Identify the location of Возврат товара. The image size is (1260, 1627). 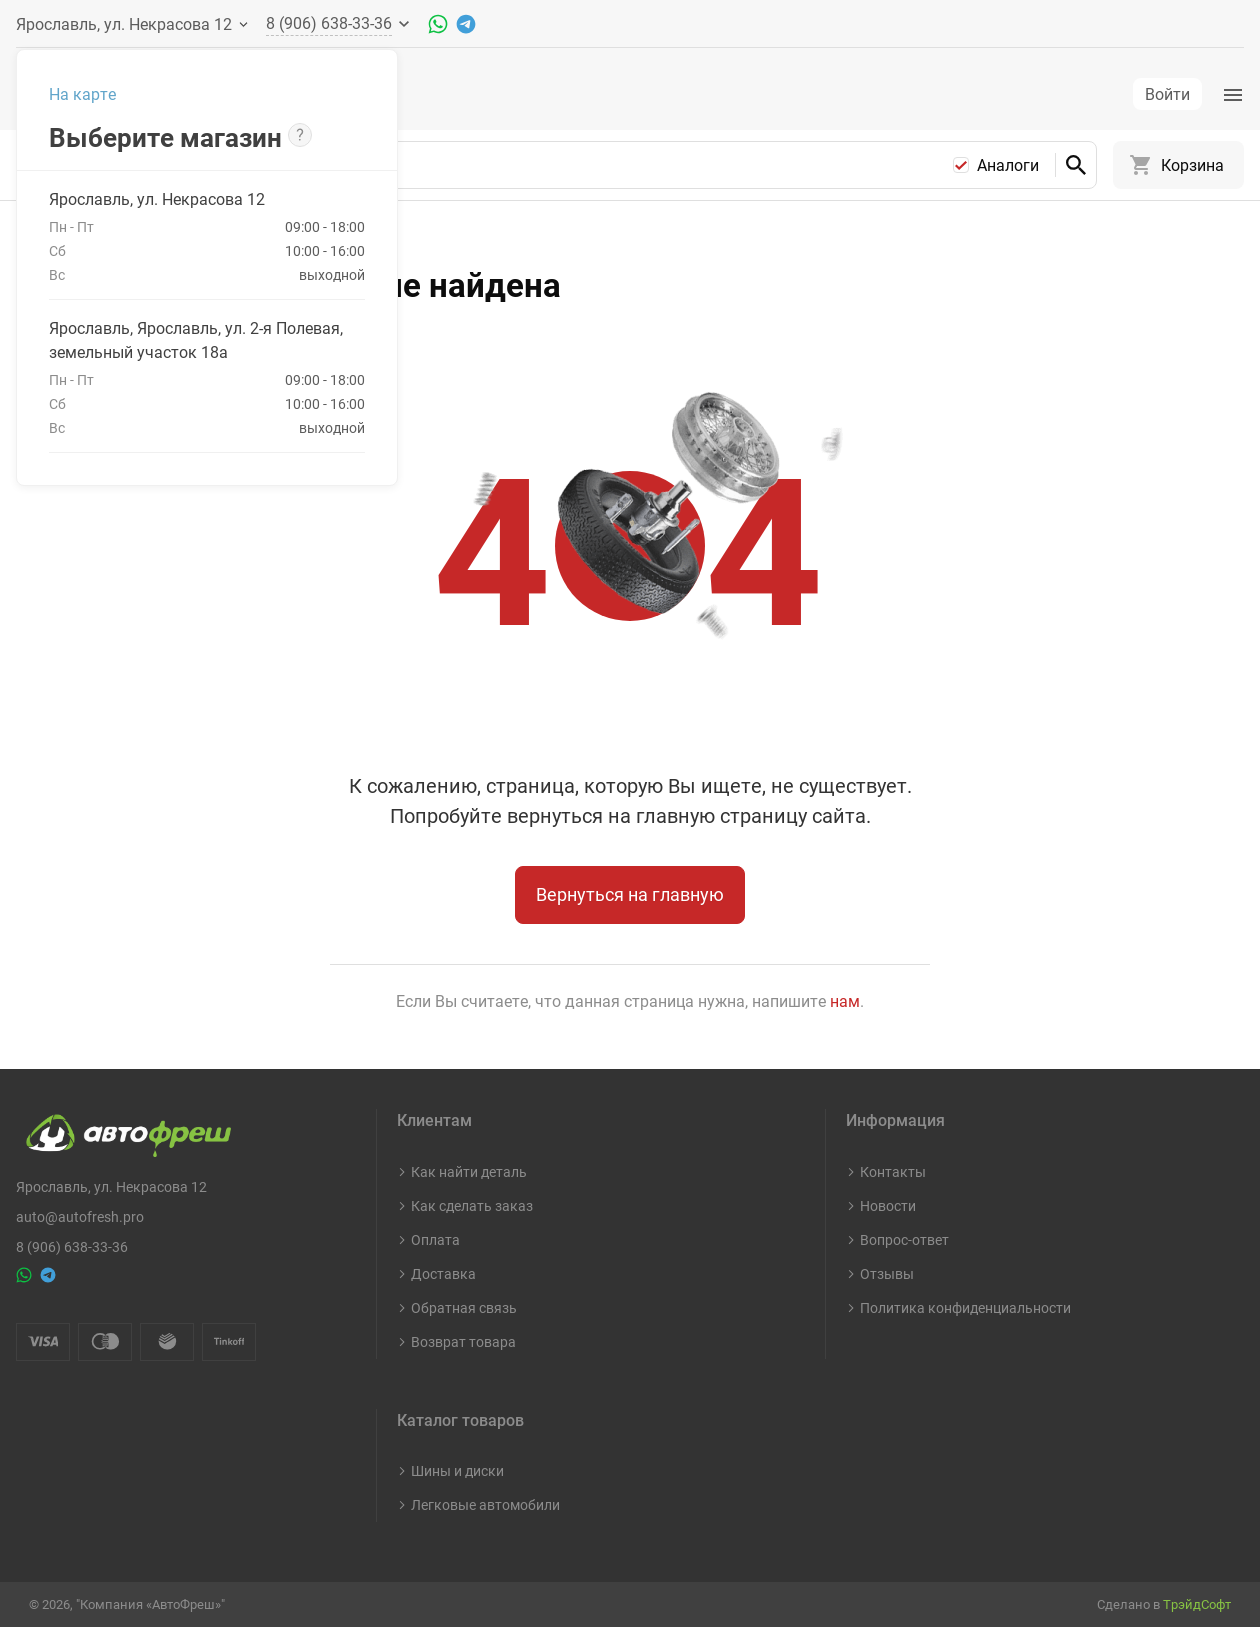
(463, 1341).